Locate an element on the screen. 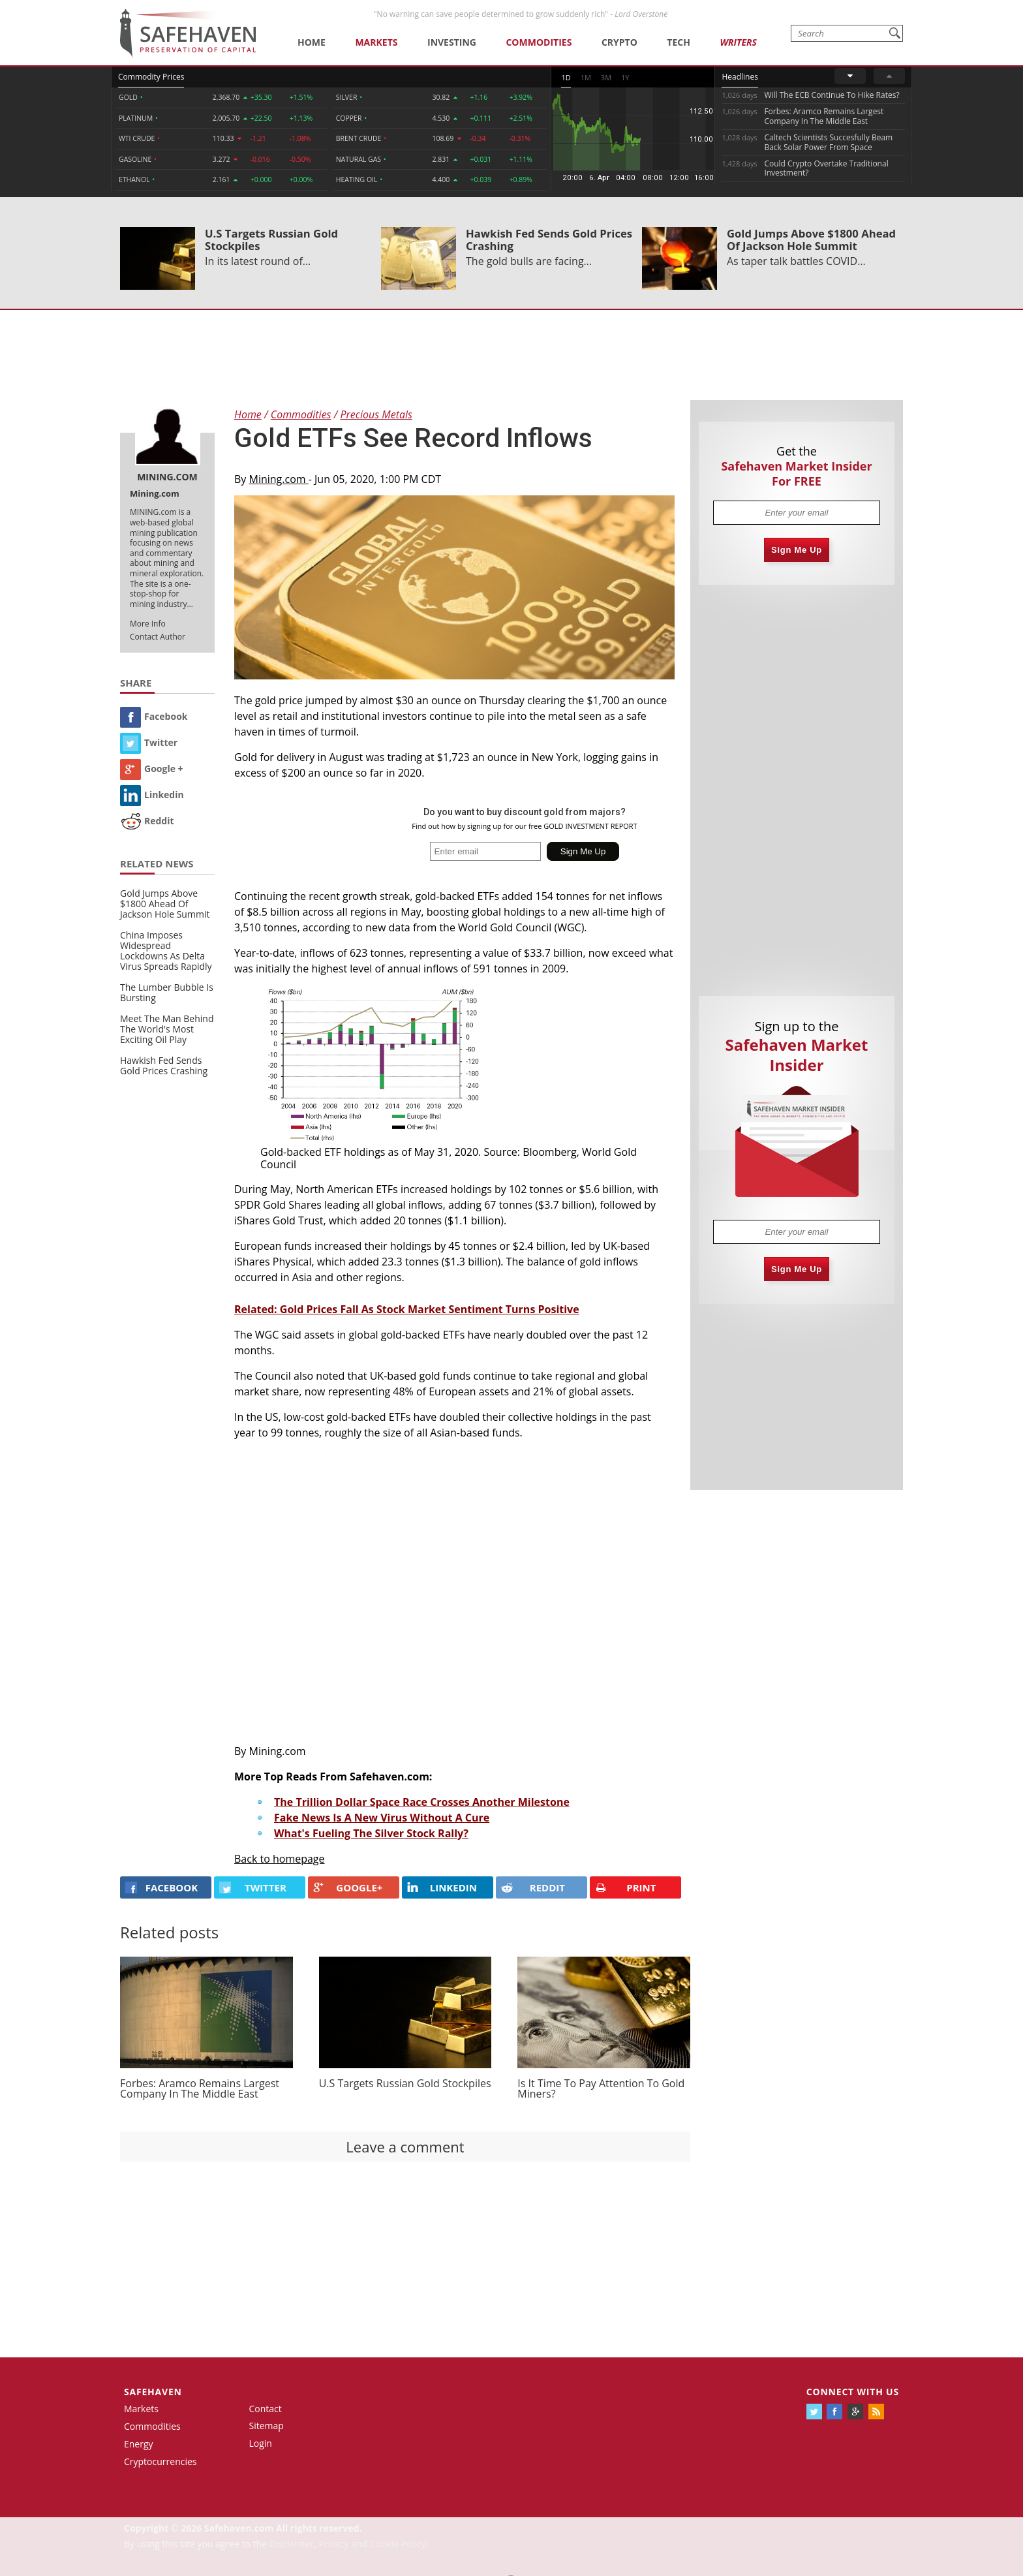  Headlines is located at coordinates (739, 76).